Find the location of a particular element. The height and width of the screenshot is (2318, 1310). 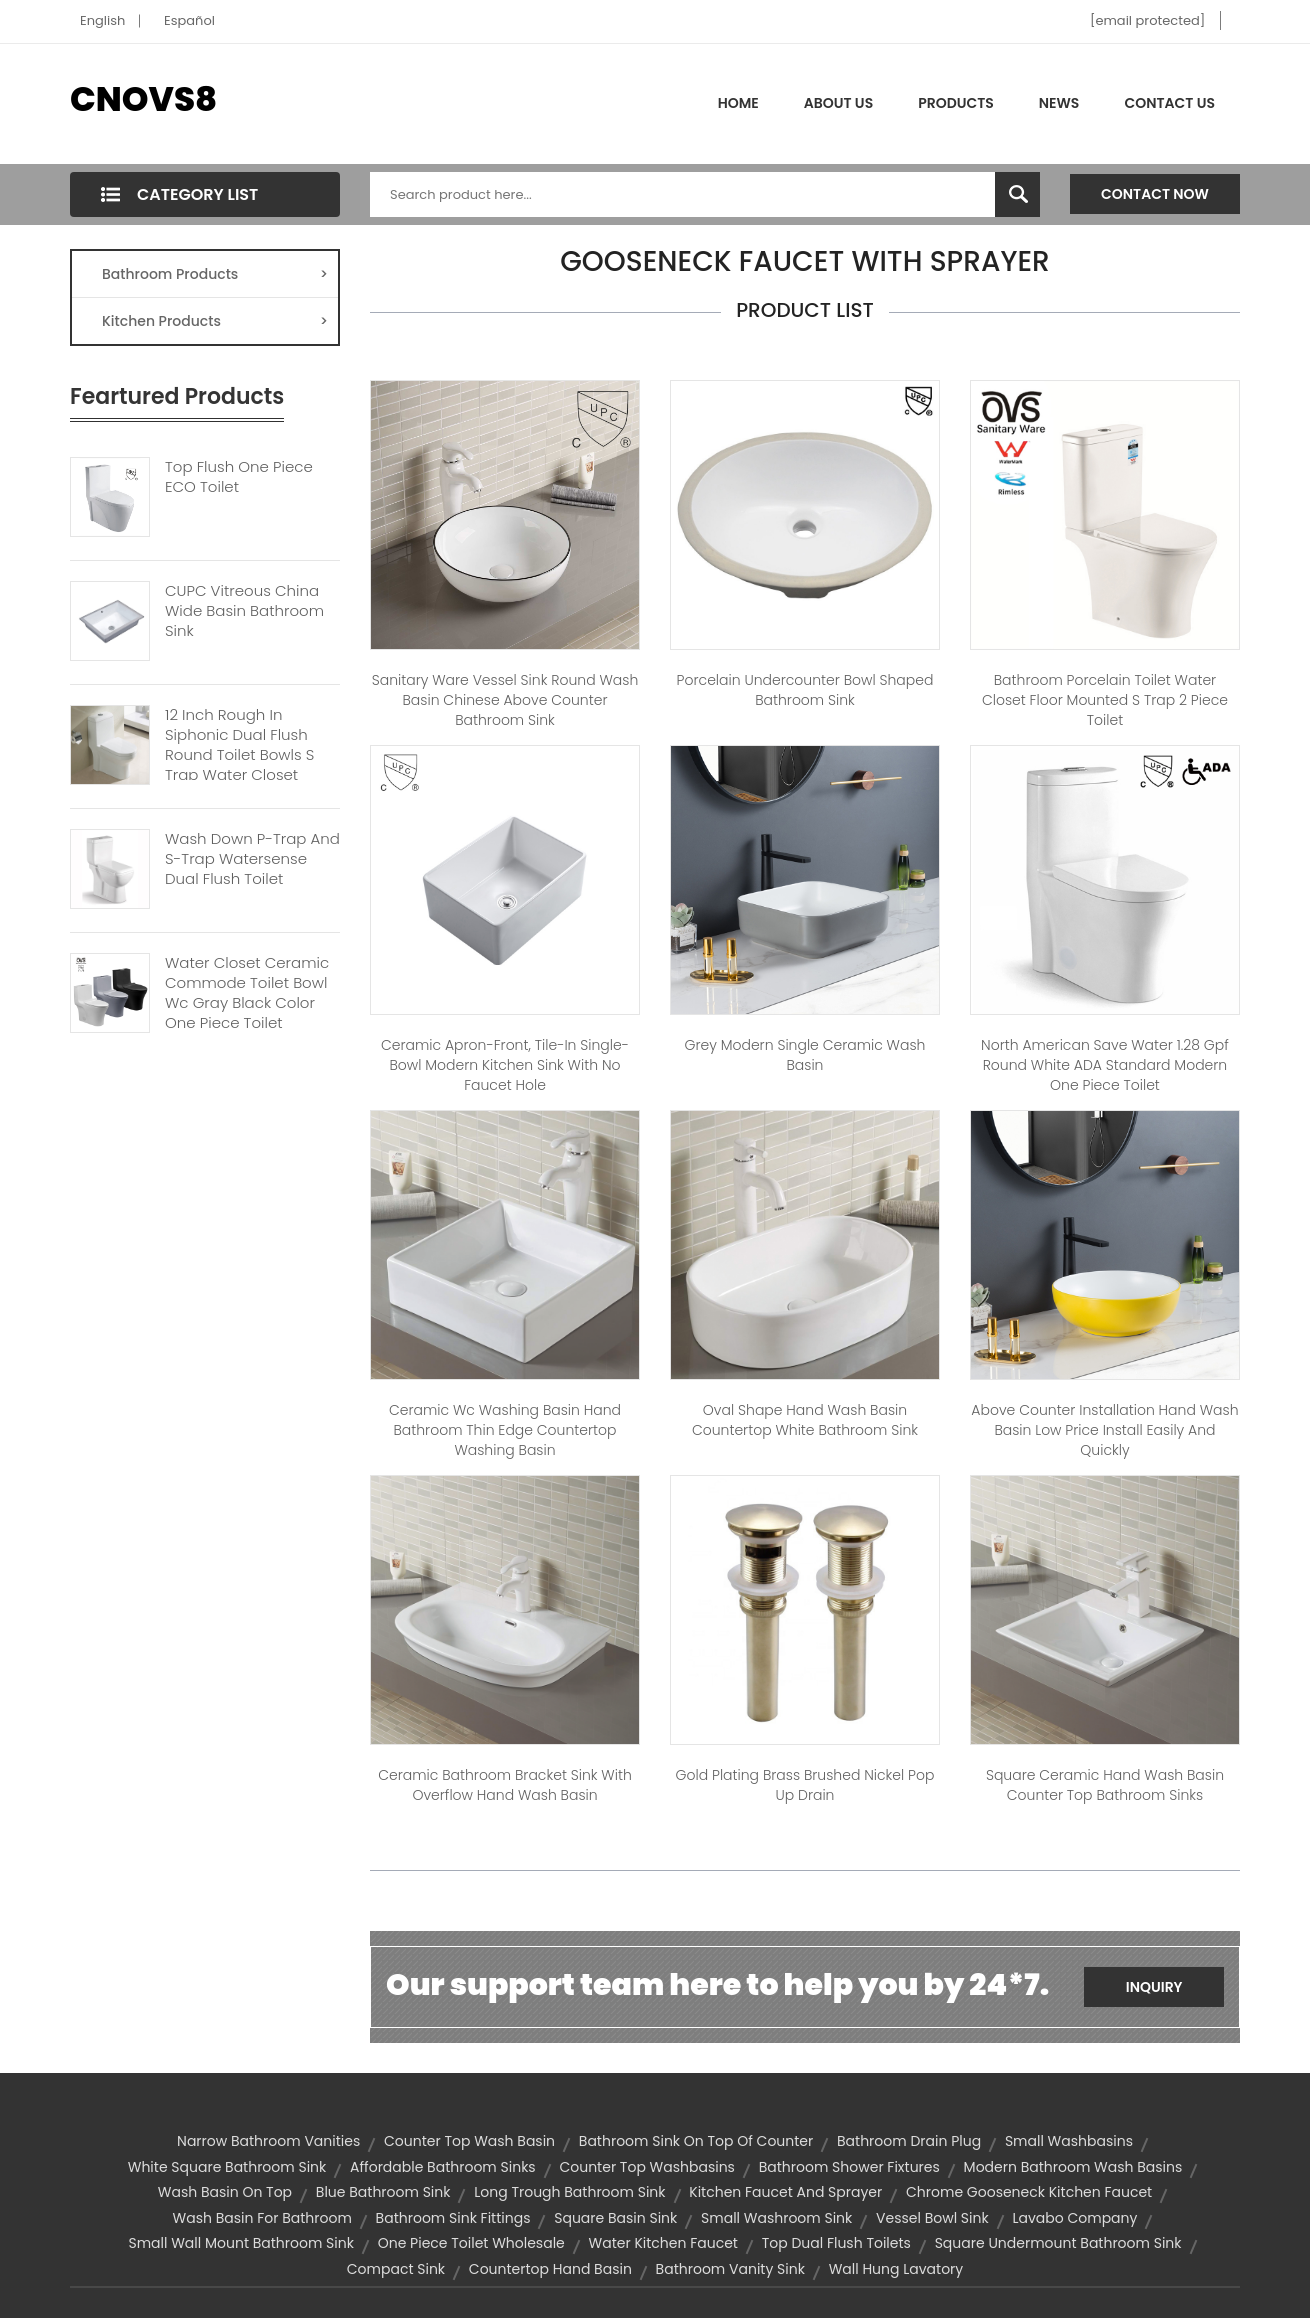

Ceramic Bathroom Bracket Sink With Overflow Hand Wash Basin is located at coordinates (505, 1785).